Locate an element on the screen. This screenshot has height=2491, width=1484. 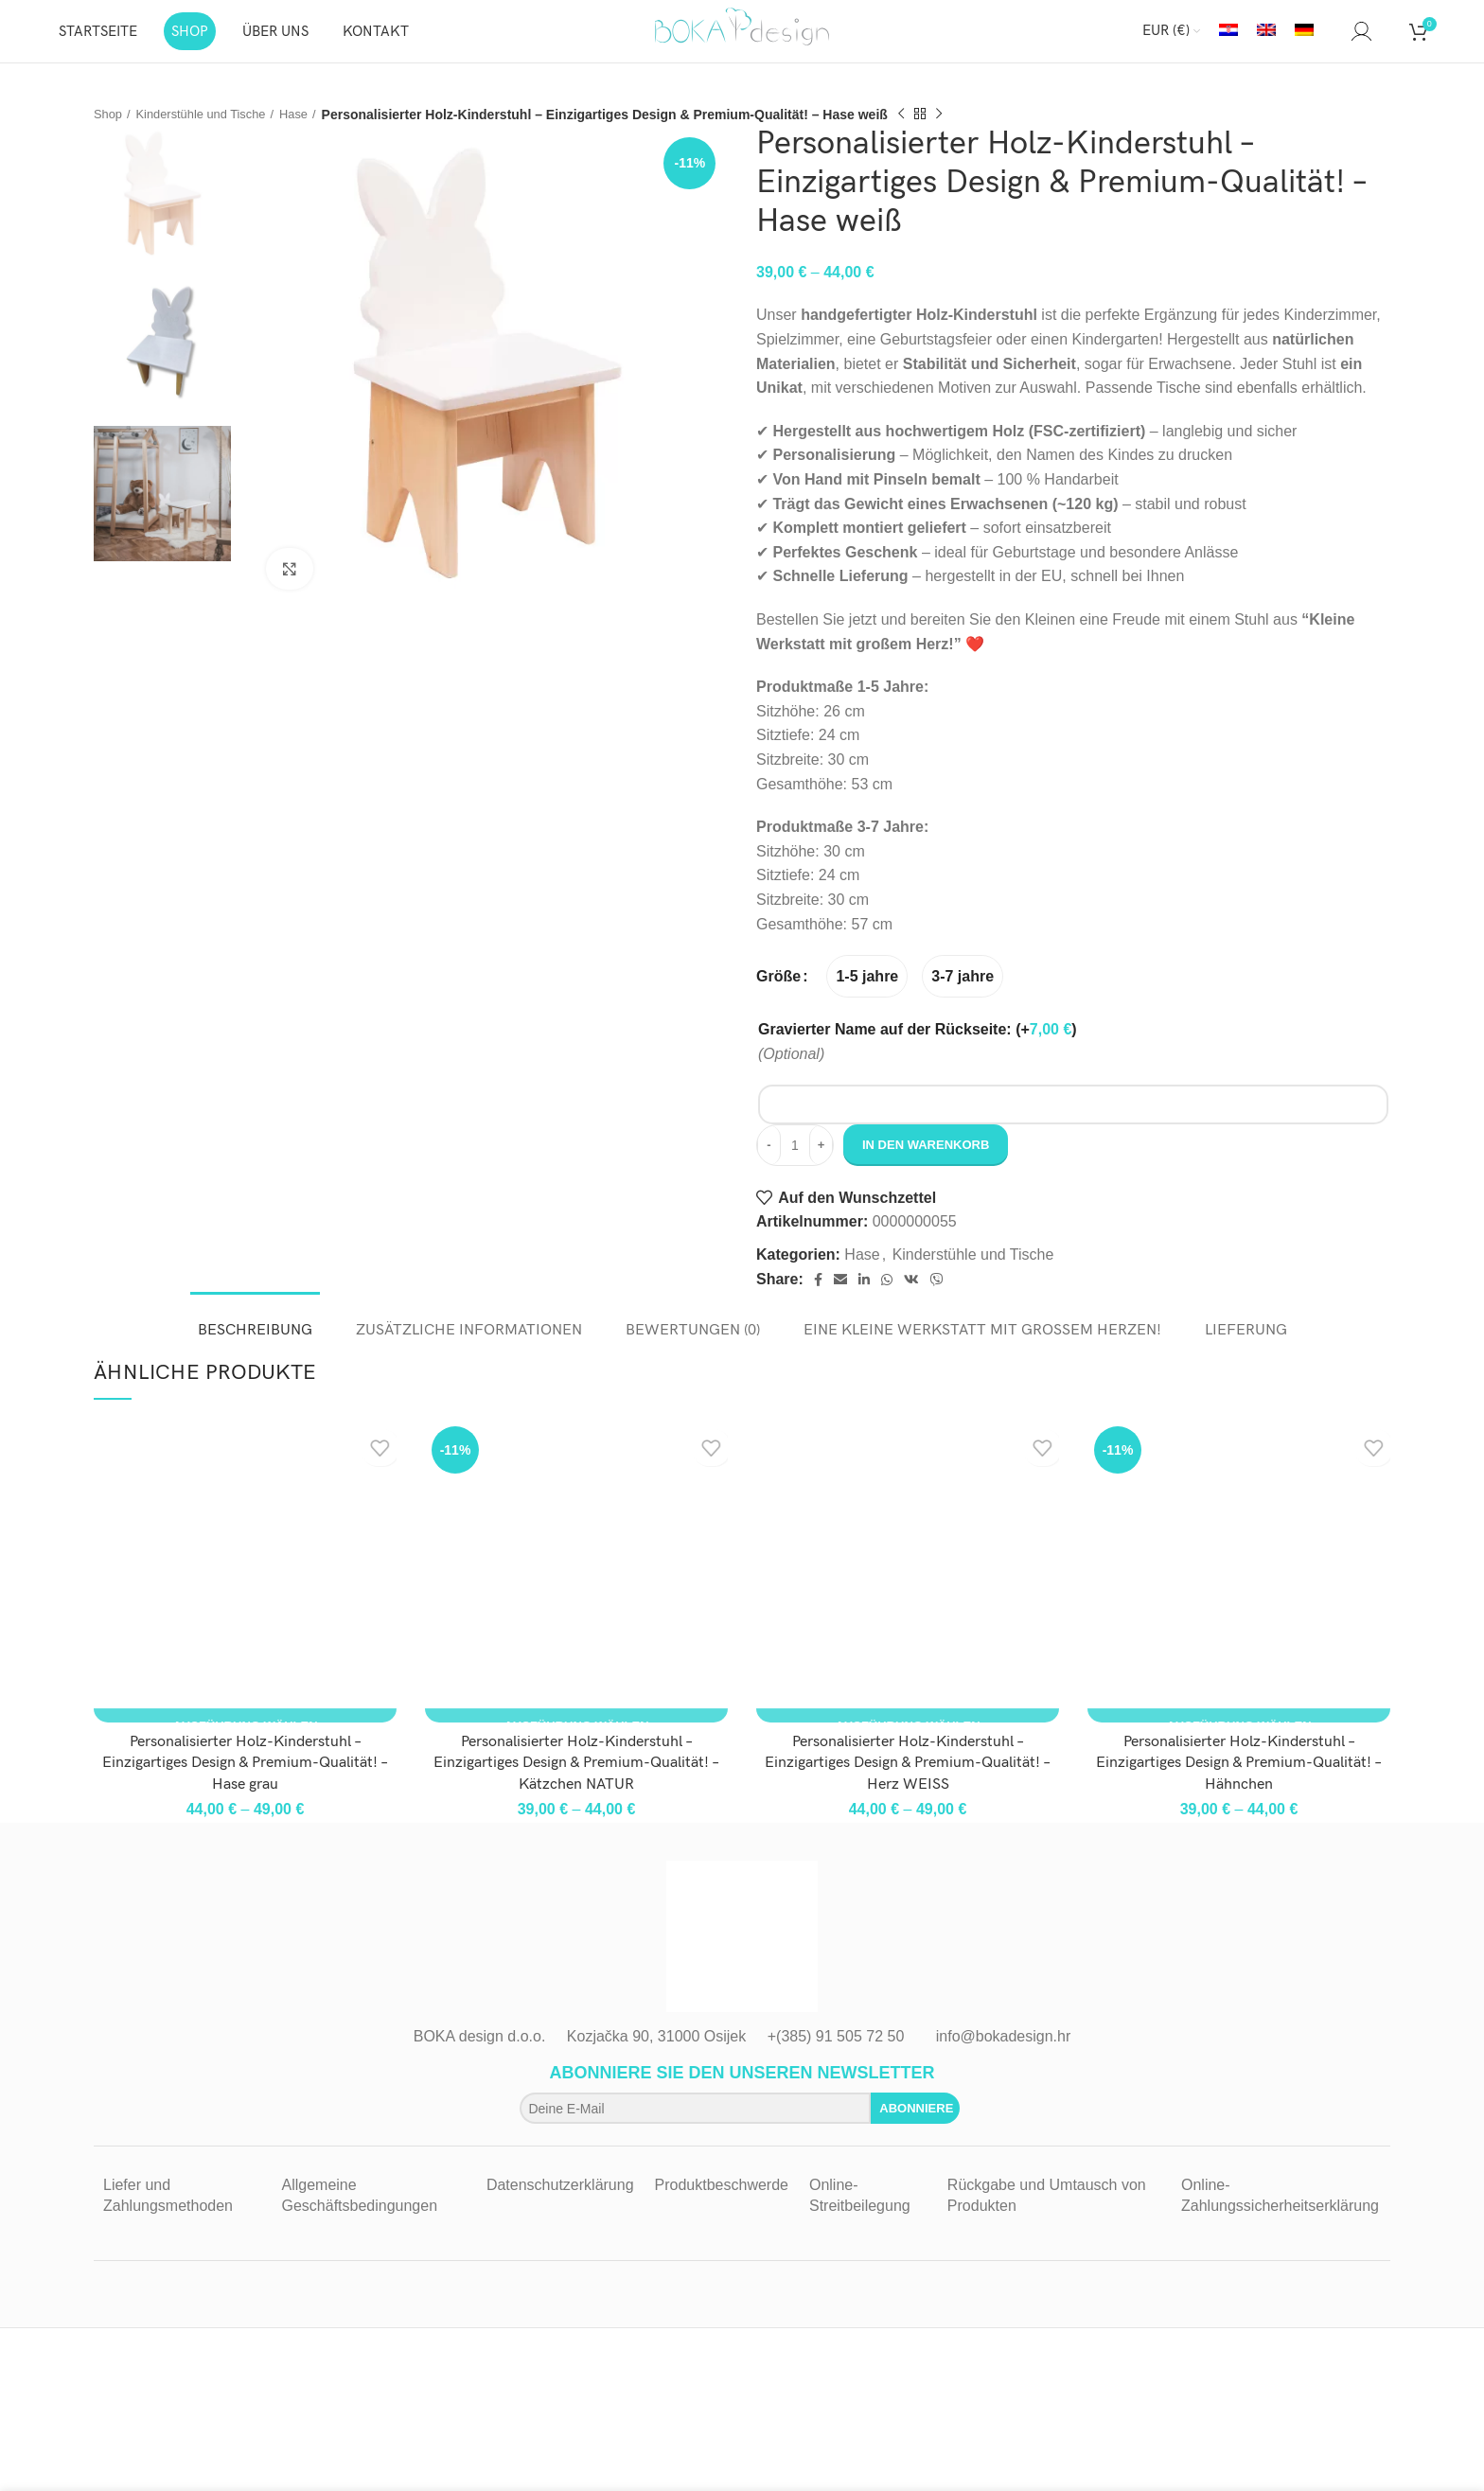
Gravierter Name auf der Rückseite: is located at coordinates (917, 1042).